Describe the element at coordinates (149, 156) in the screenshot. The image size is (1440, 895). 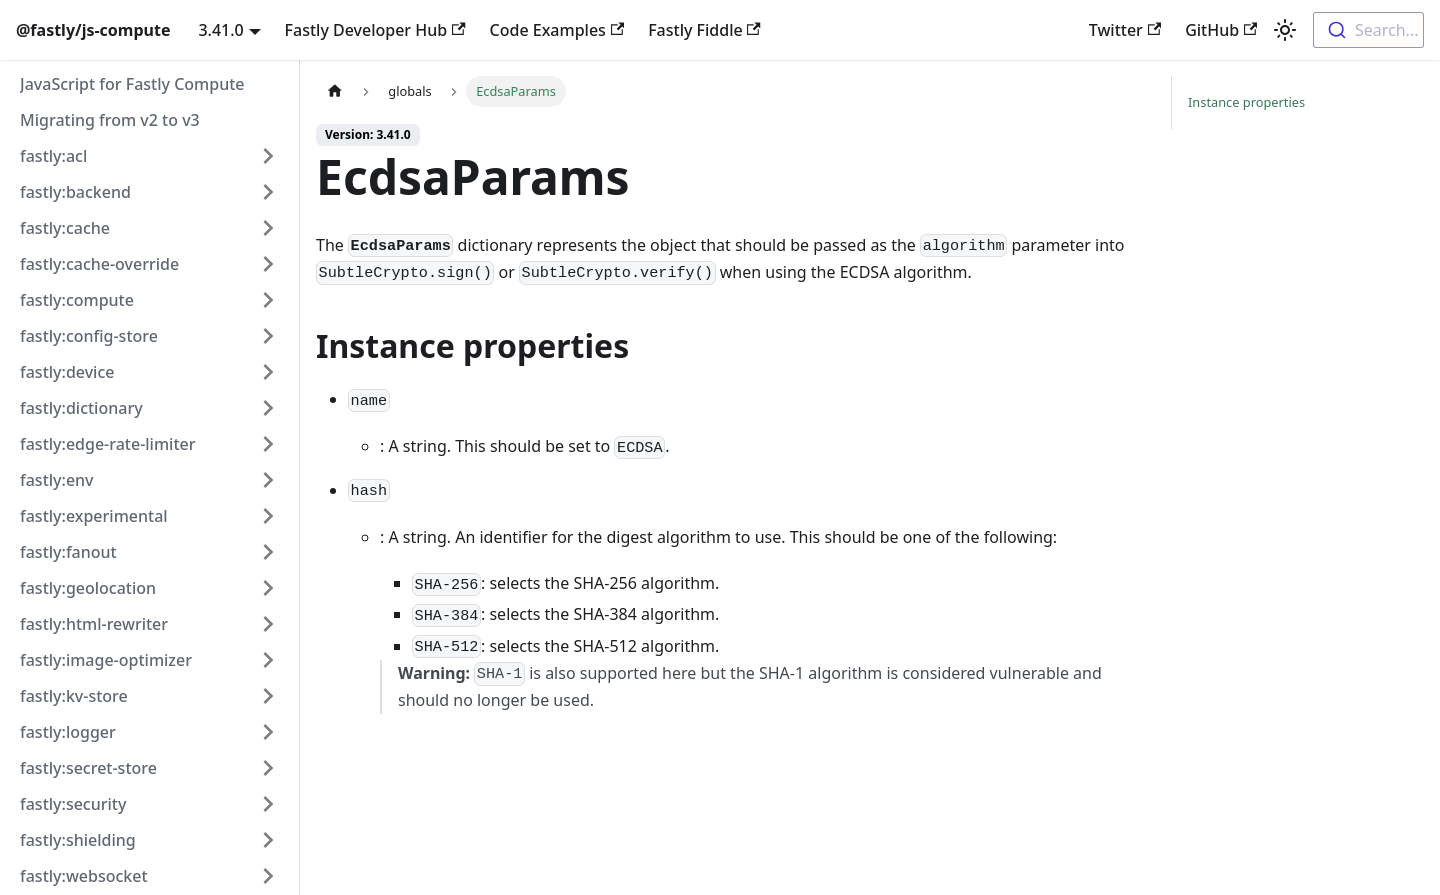
I see `[button]` at that location.